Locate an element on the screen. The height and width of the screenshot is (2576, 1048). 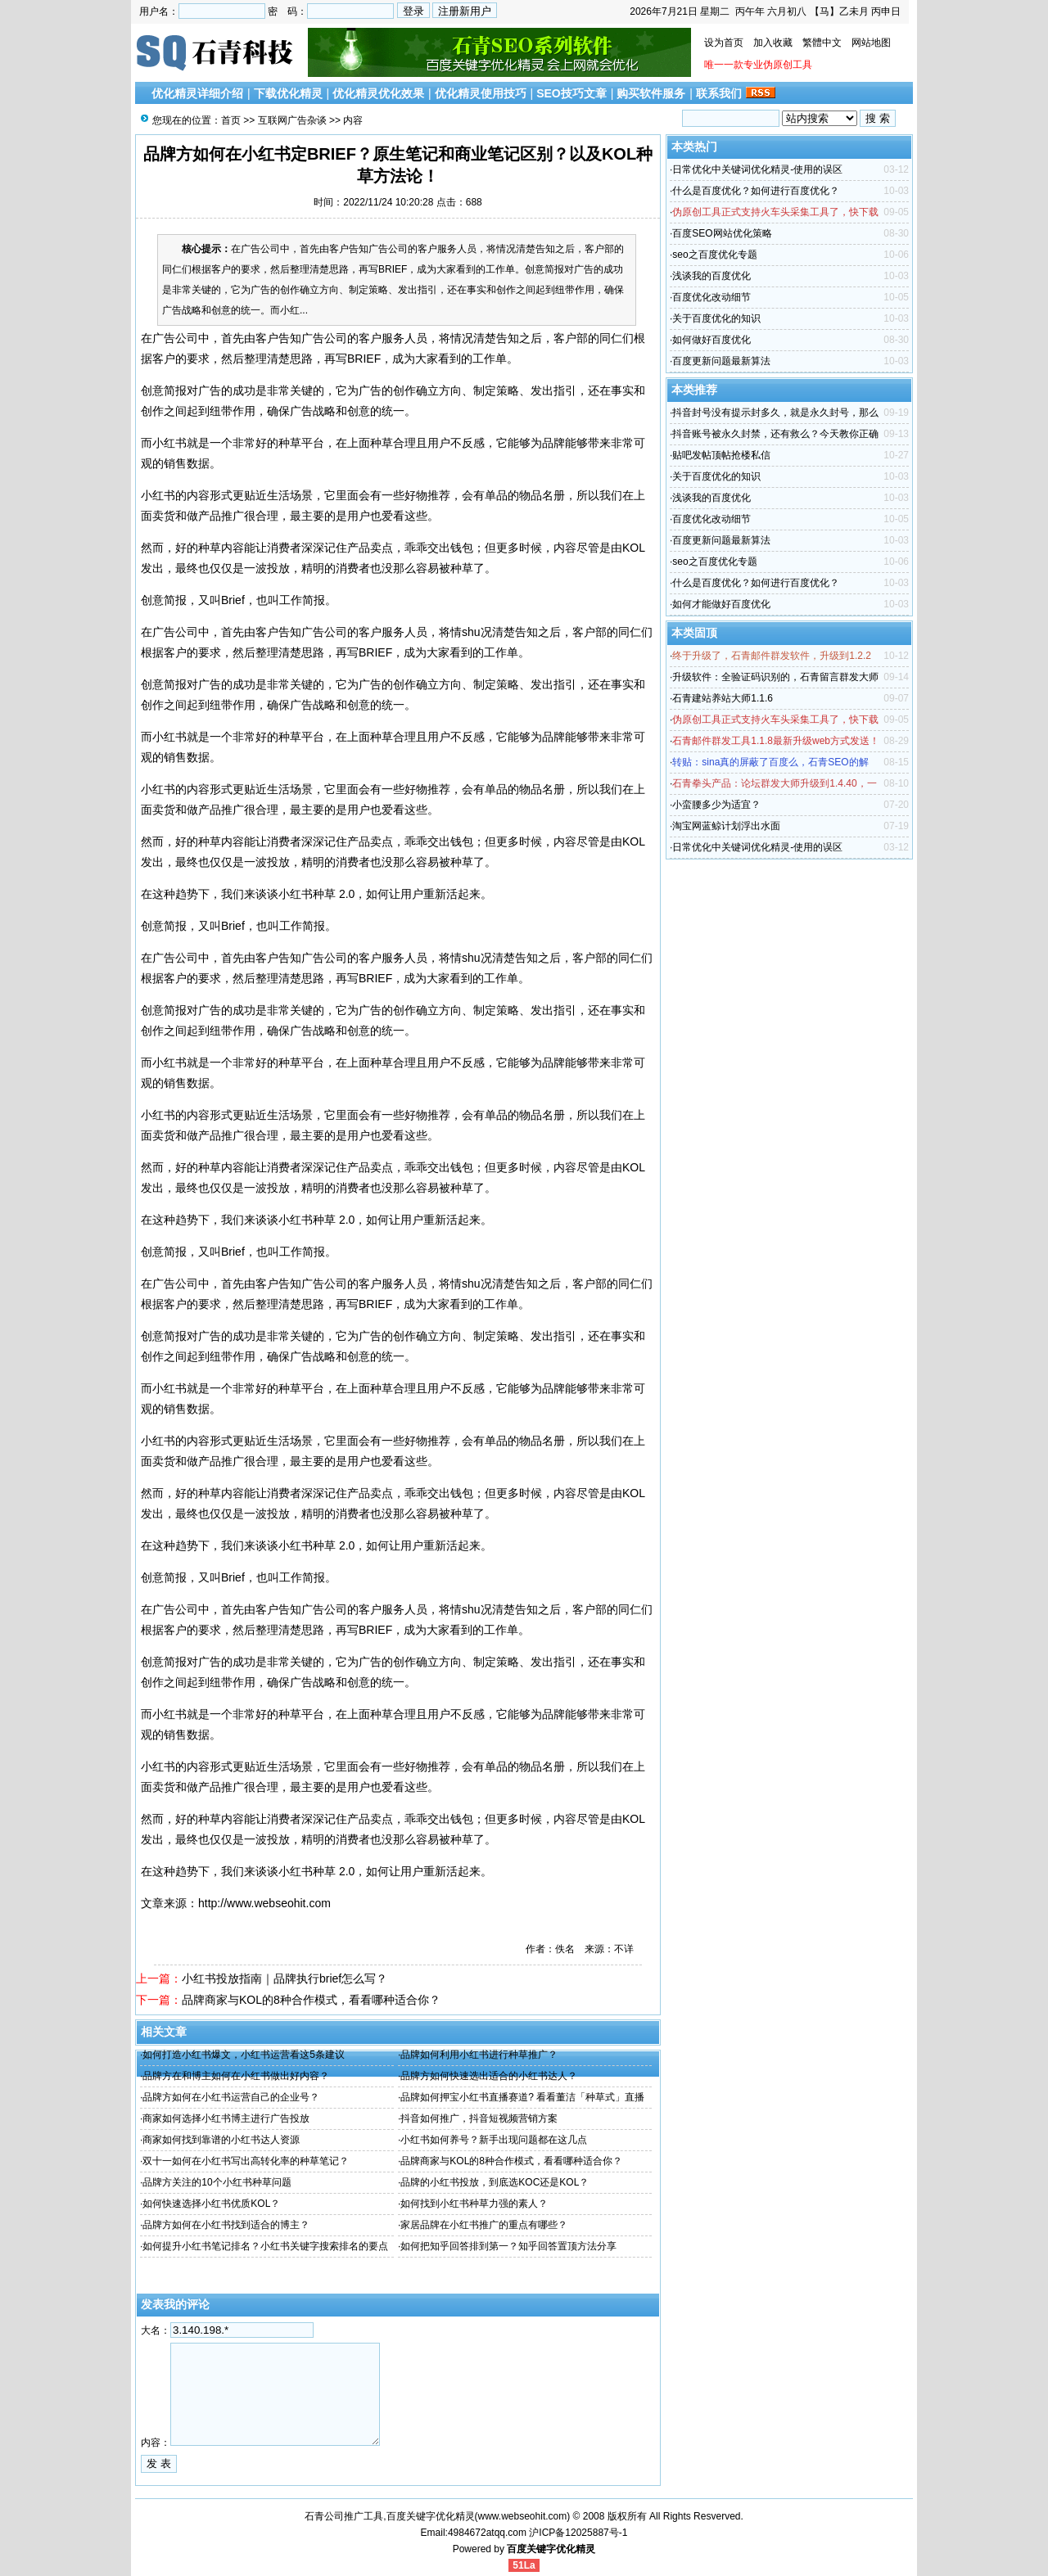
沪ICP备12025887号-1 is located at coordinates (578, 2532).